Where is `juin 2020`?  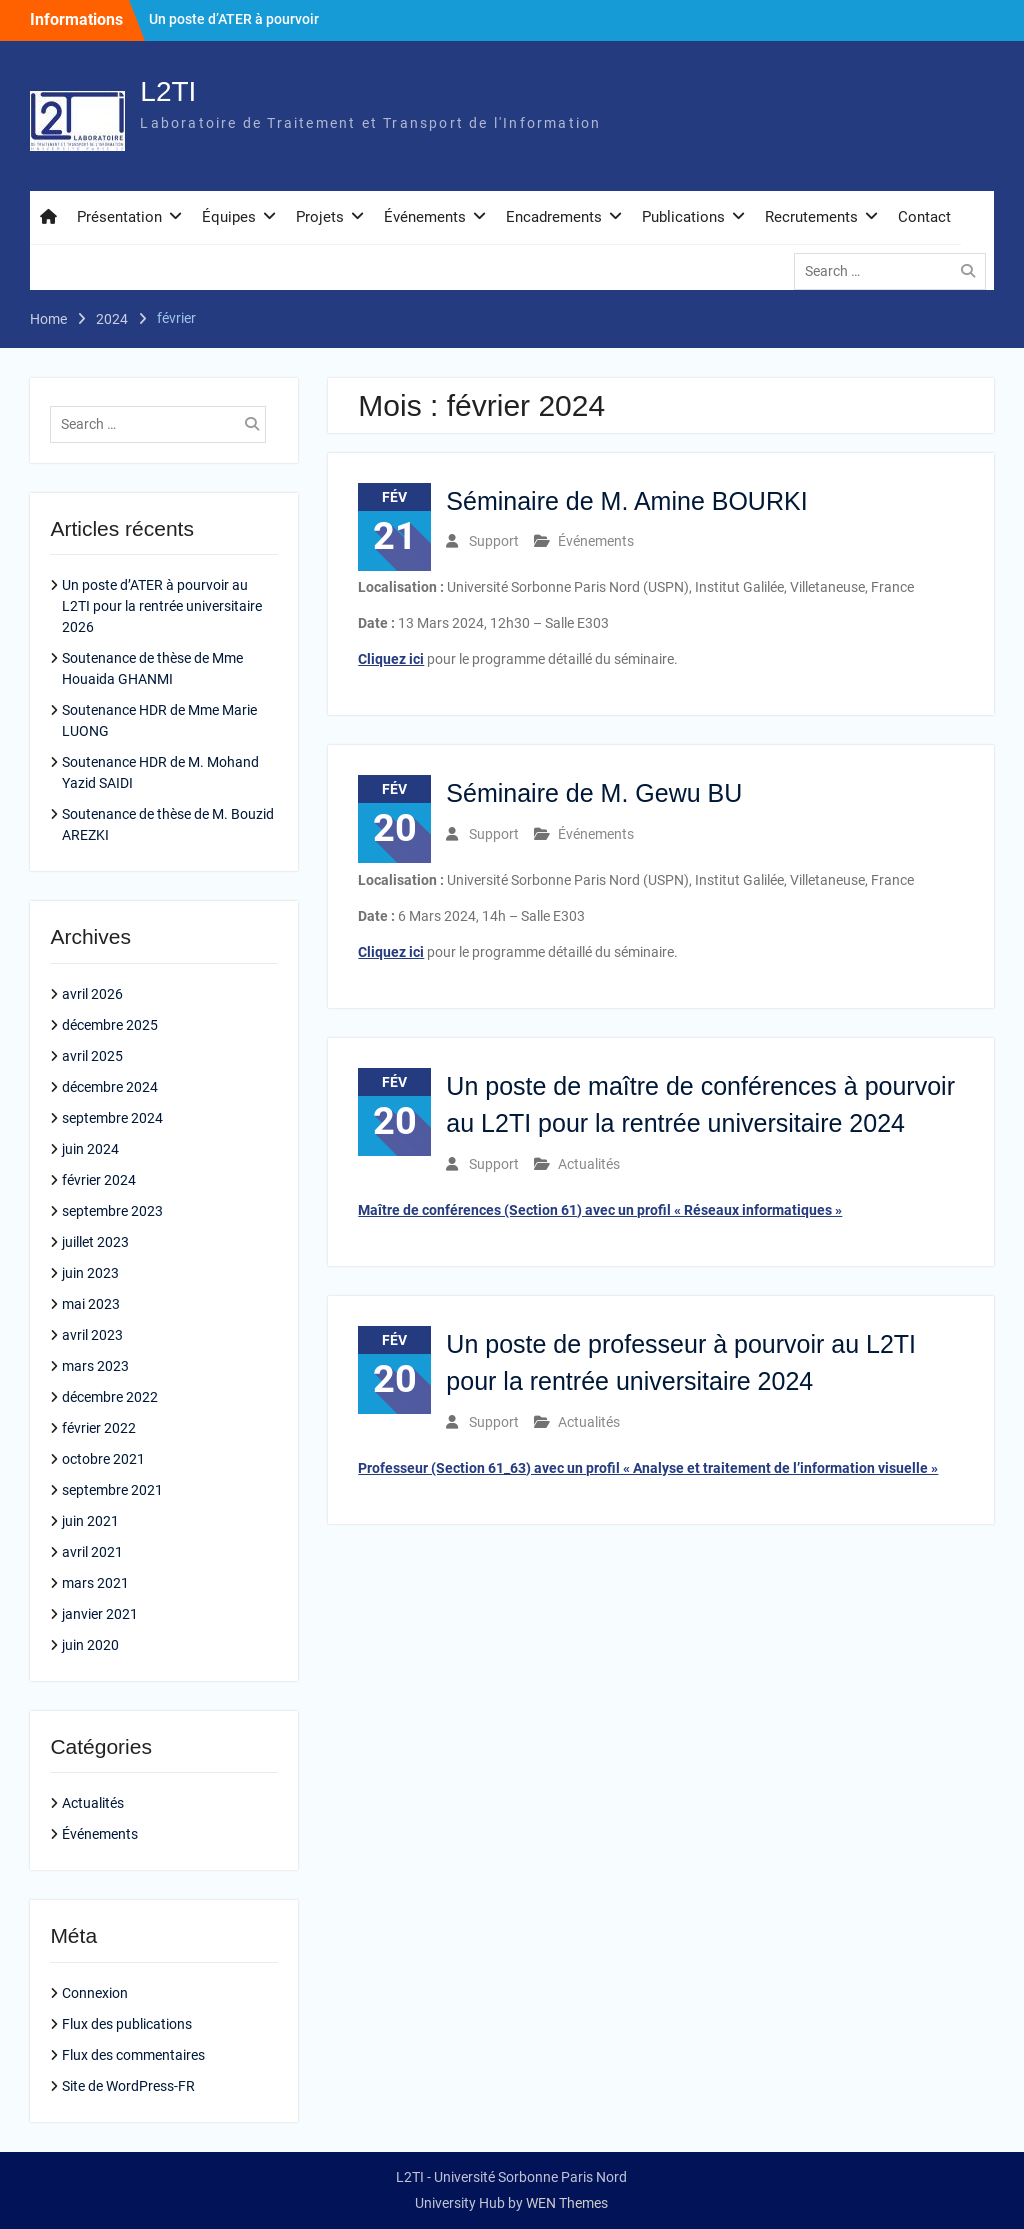 juin 2020 is located at coordinates (90, 1645).